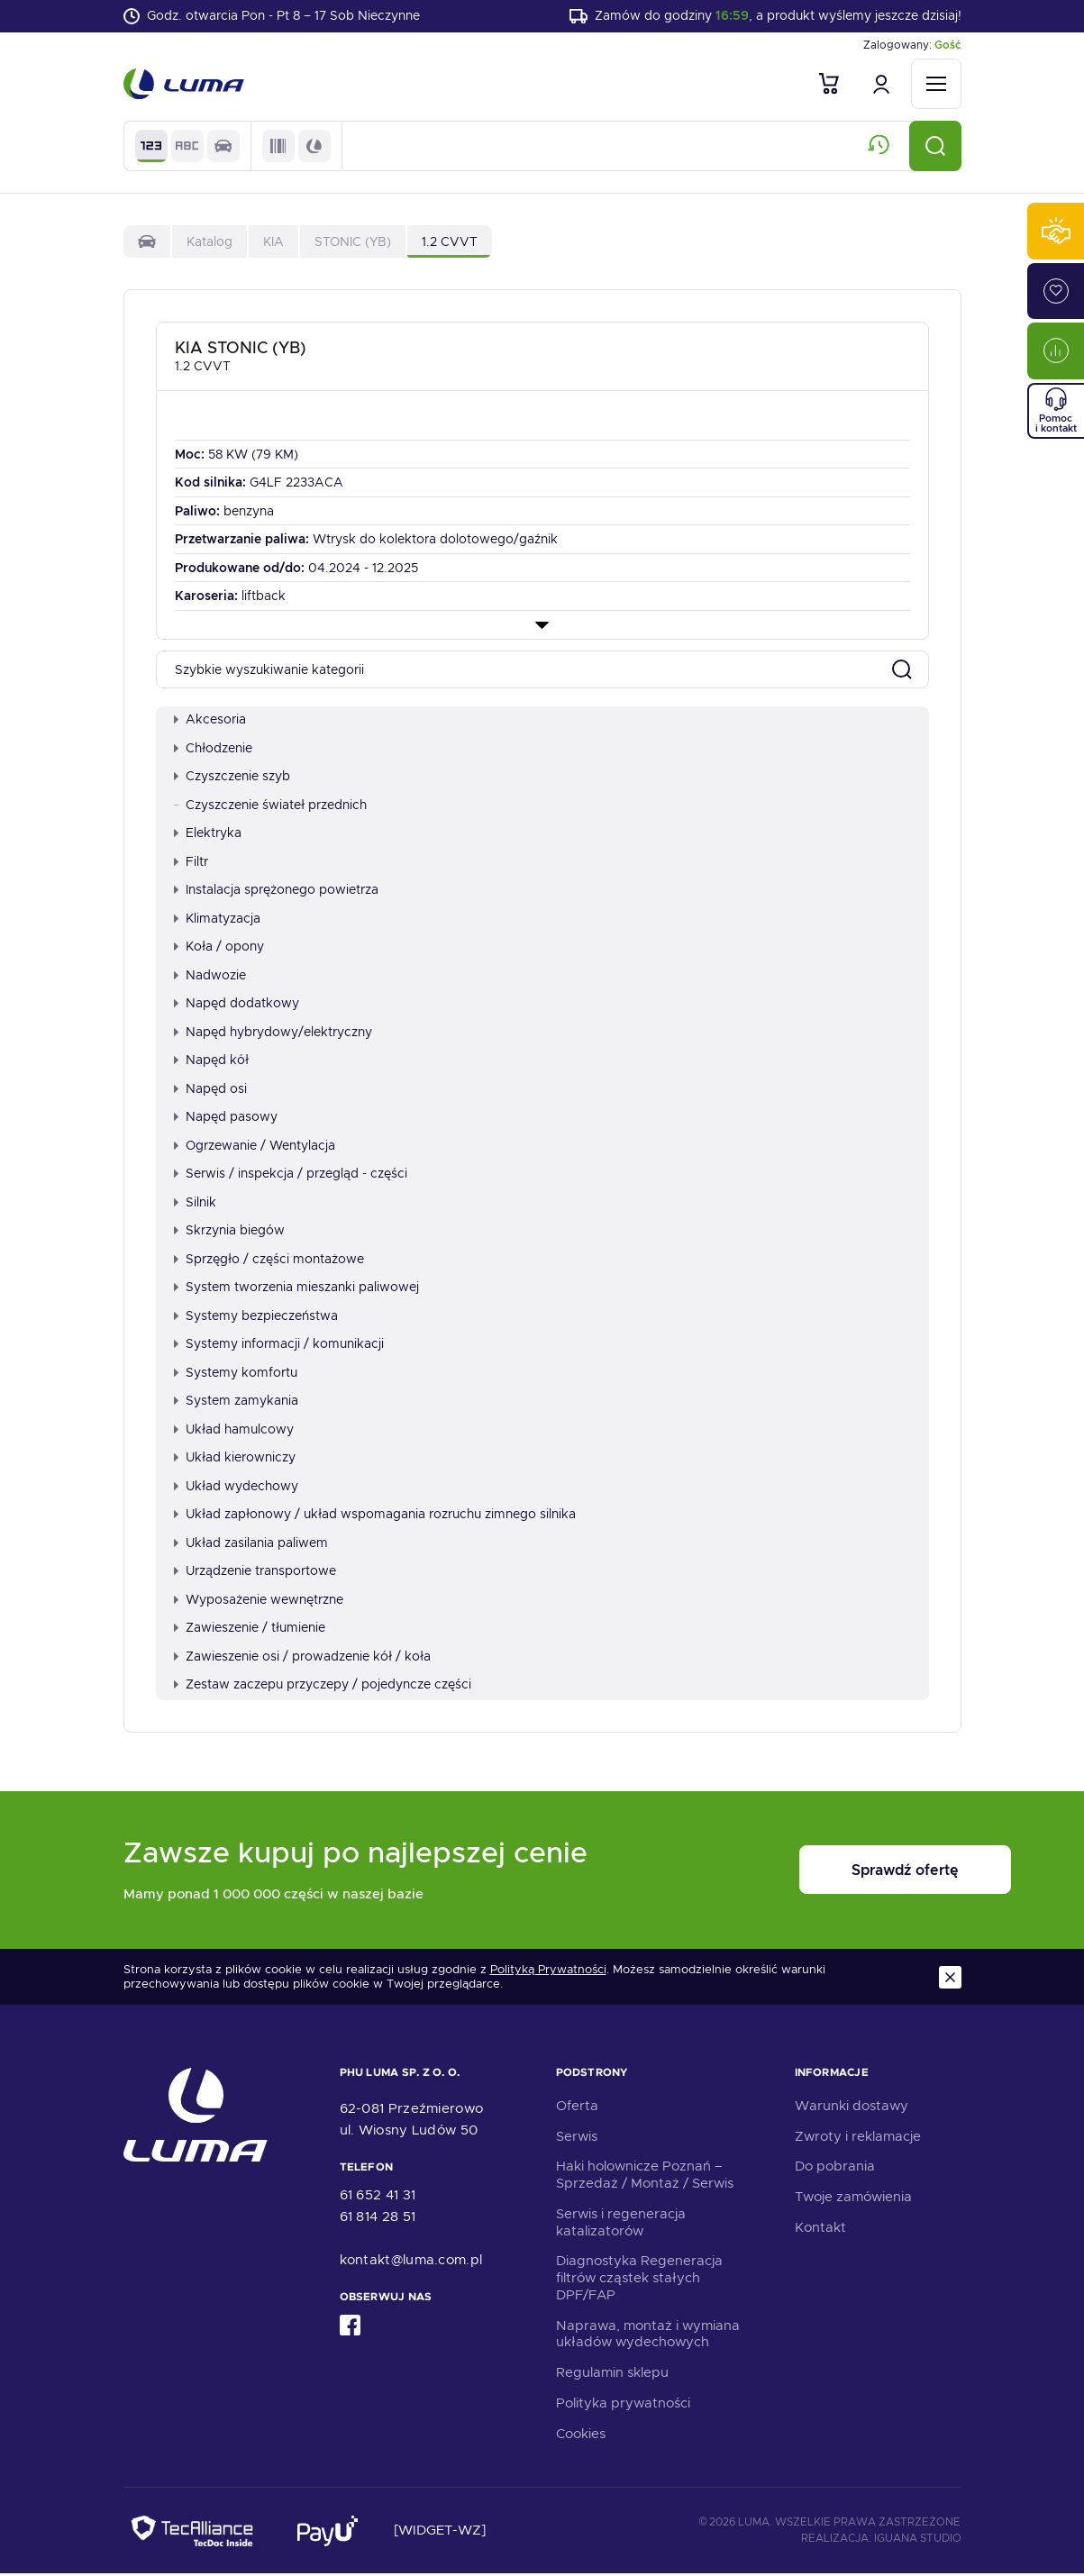  I want to click on Instalacja sprężonego powietrza, so click(276, 892).